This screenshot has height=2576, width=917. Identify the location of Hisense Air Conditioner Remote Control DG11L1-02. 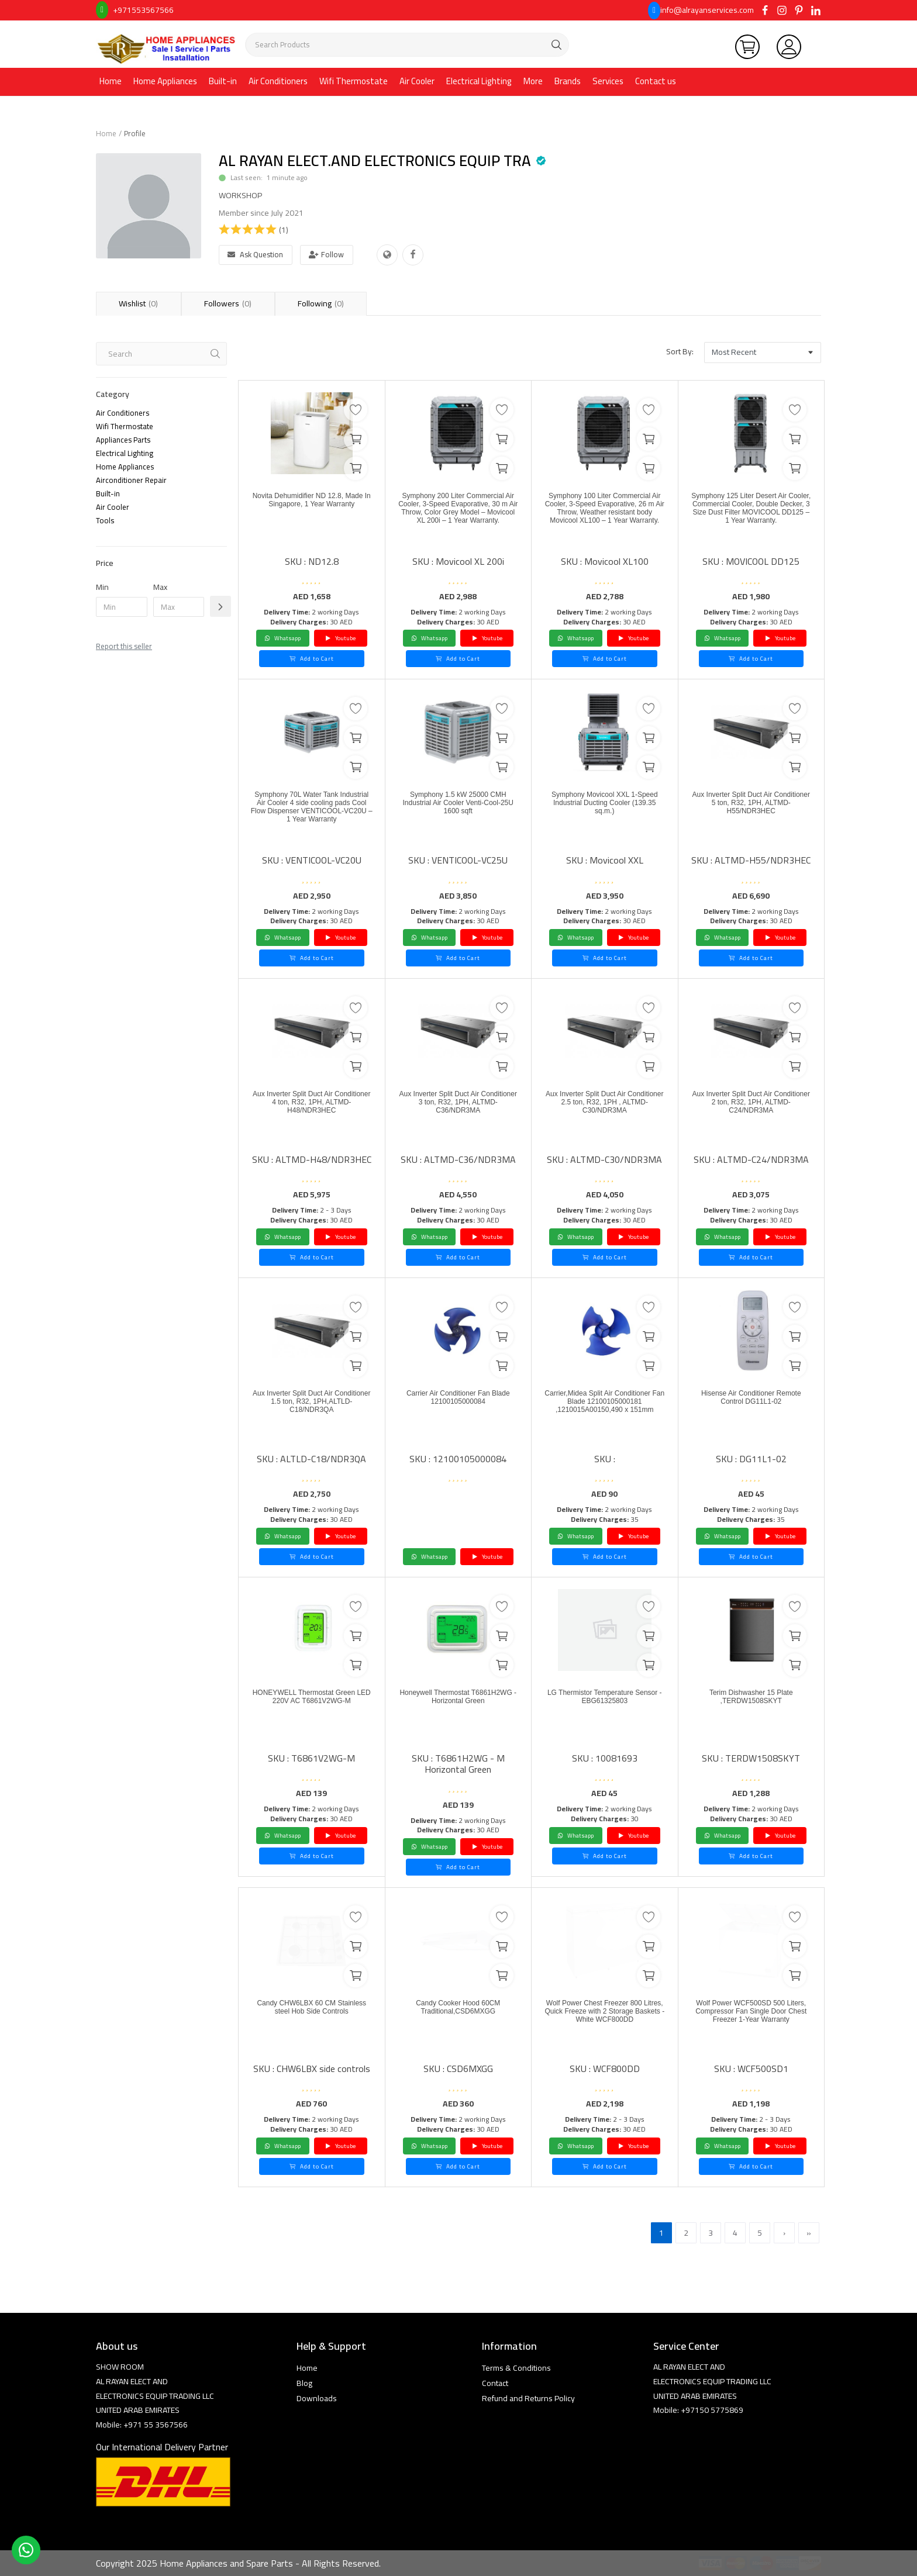
(751, 1400).